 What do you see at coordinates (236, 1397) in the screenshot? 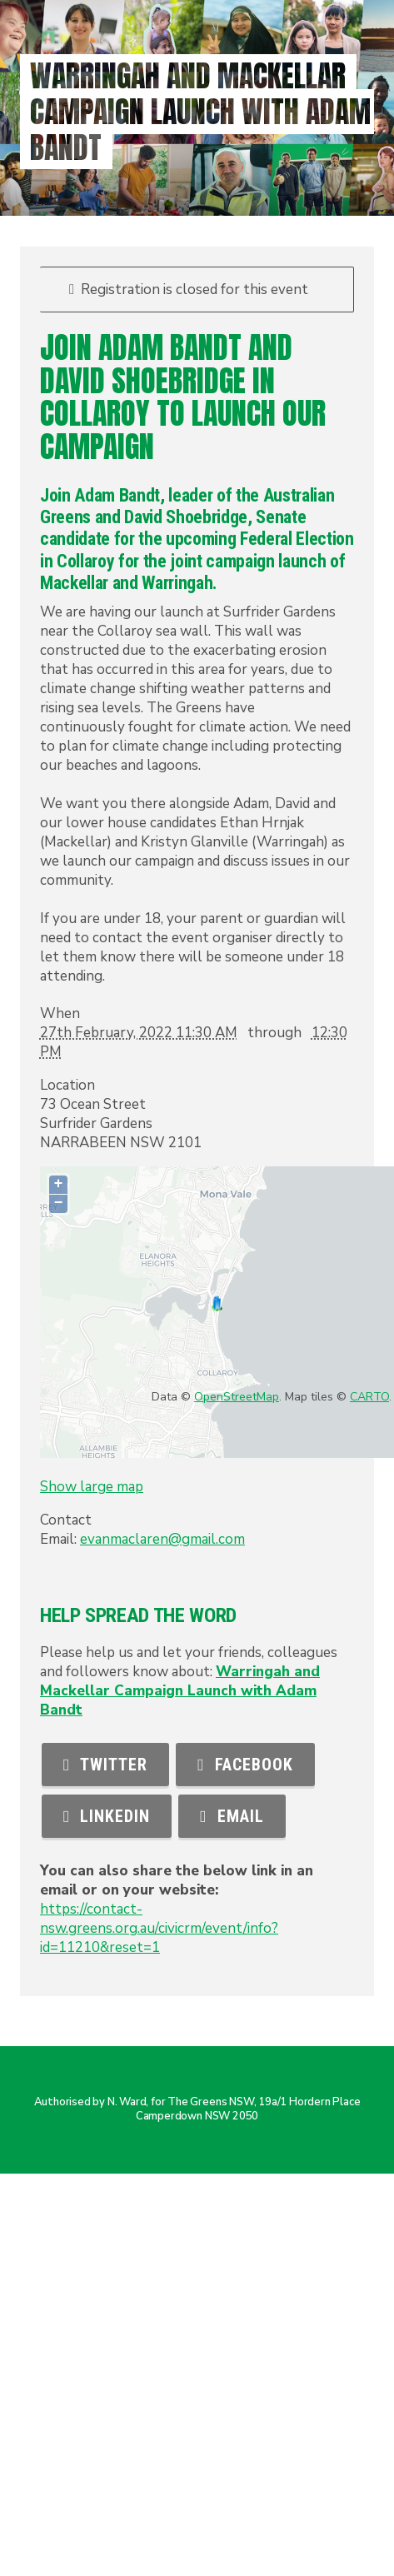
I see `OpenStreetMap` at bounding box center [236, 1397].